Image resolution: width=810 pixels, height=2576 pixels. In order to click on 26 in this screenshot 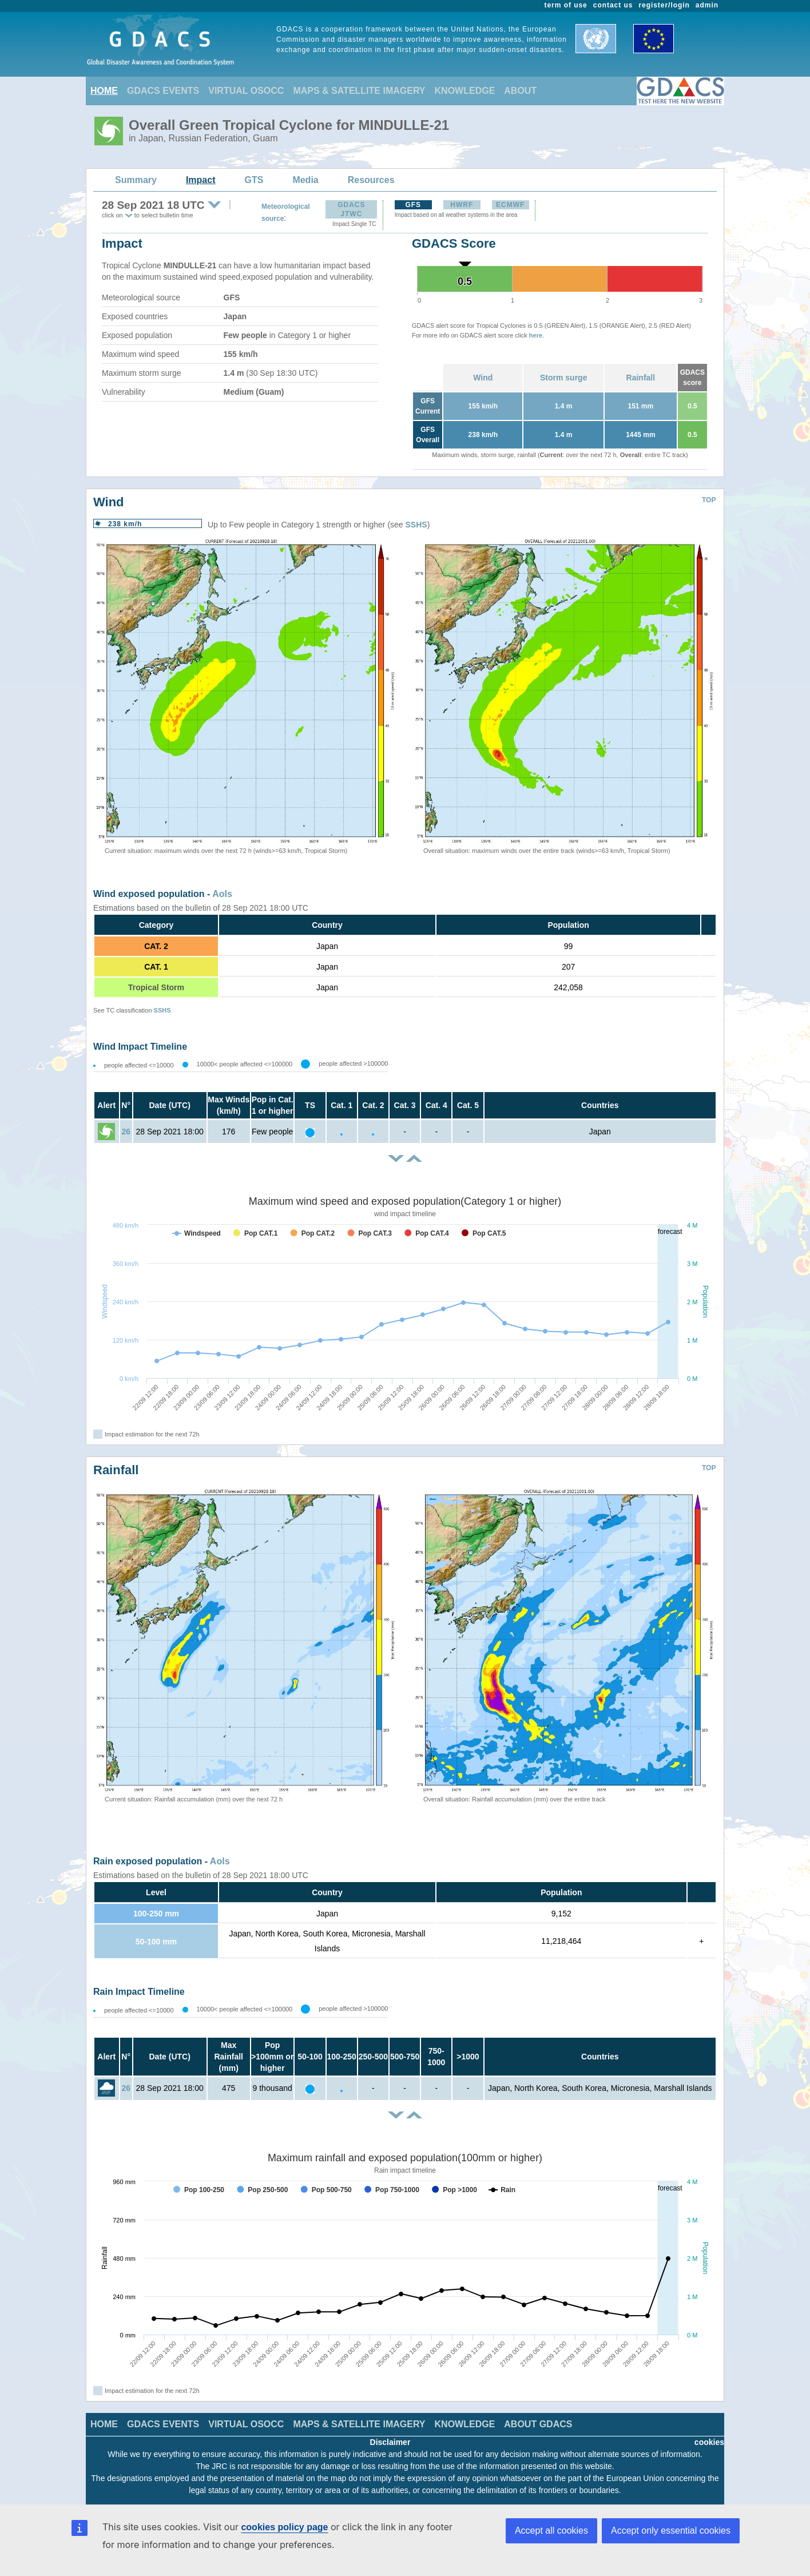, I will do `click(125, 1131)`.